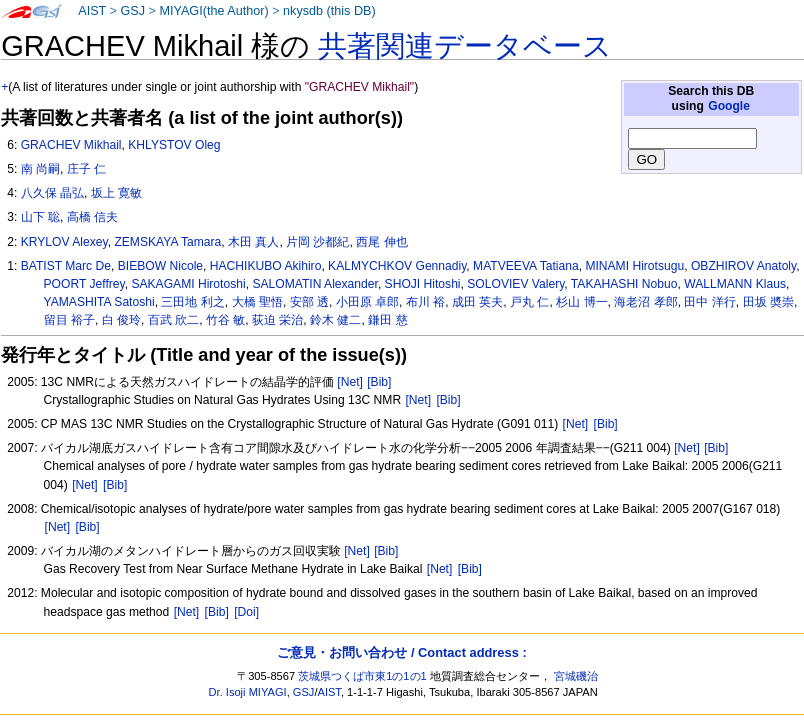 The width and height of the screenshot is (804, 726). I want to click on 杉山 博一, so click(581, 302).